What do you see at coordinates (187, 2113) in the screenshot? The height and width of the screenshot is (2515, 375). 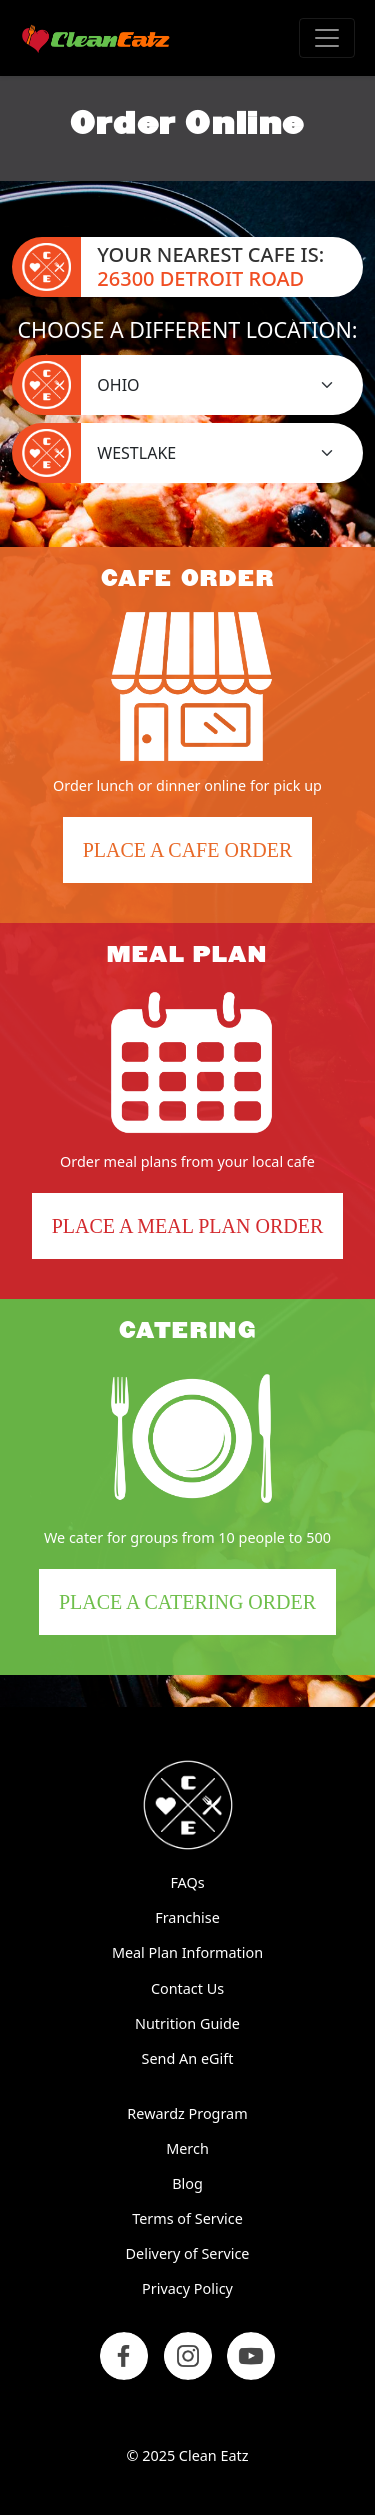 I see `Rewardz Program` at bounding box center [187, 2113].